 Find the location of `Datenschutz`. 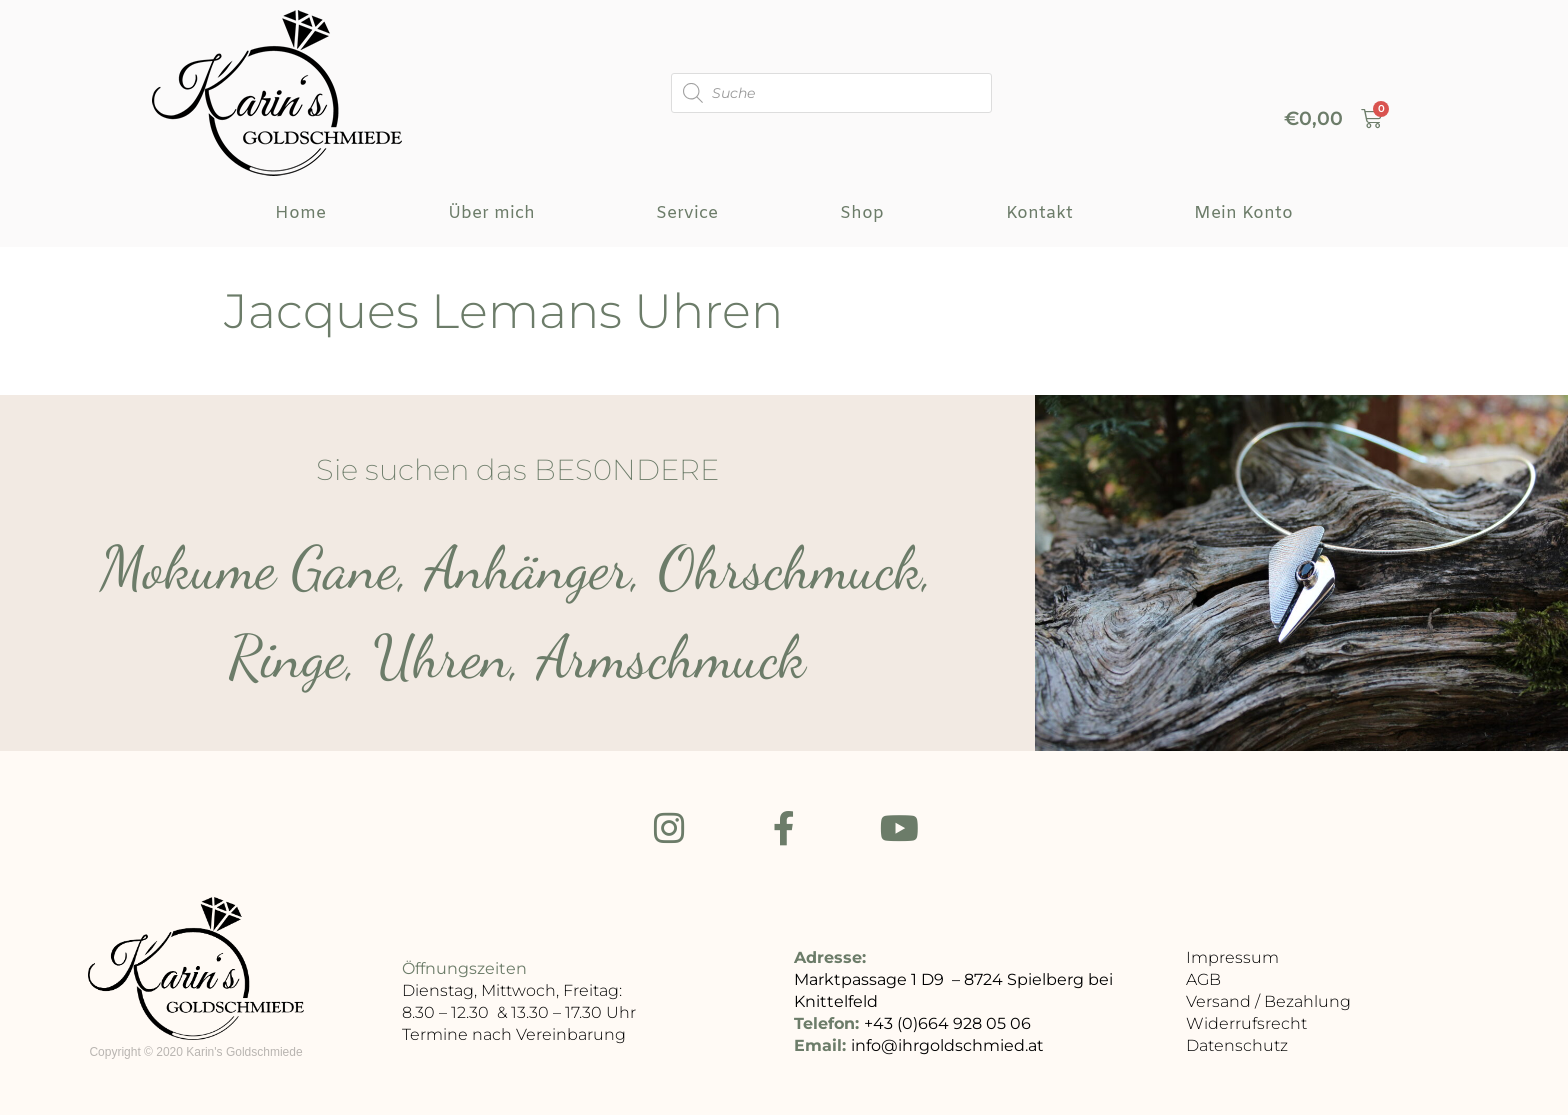

Datenschutz is located at coordinates (1237, 1048).